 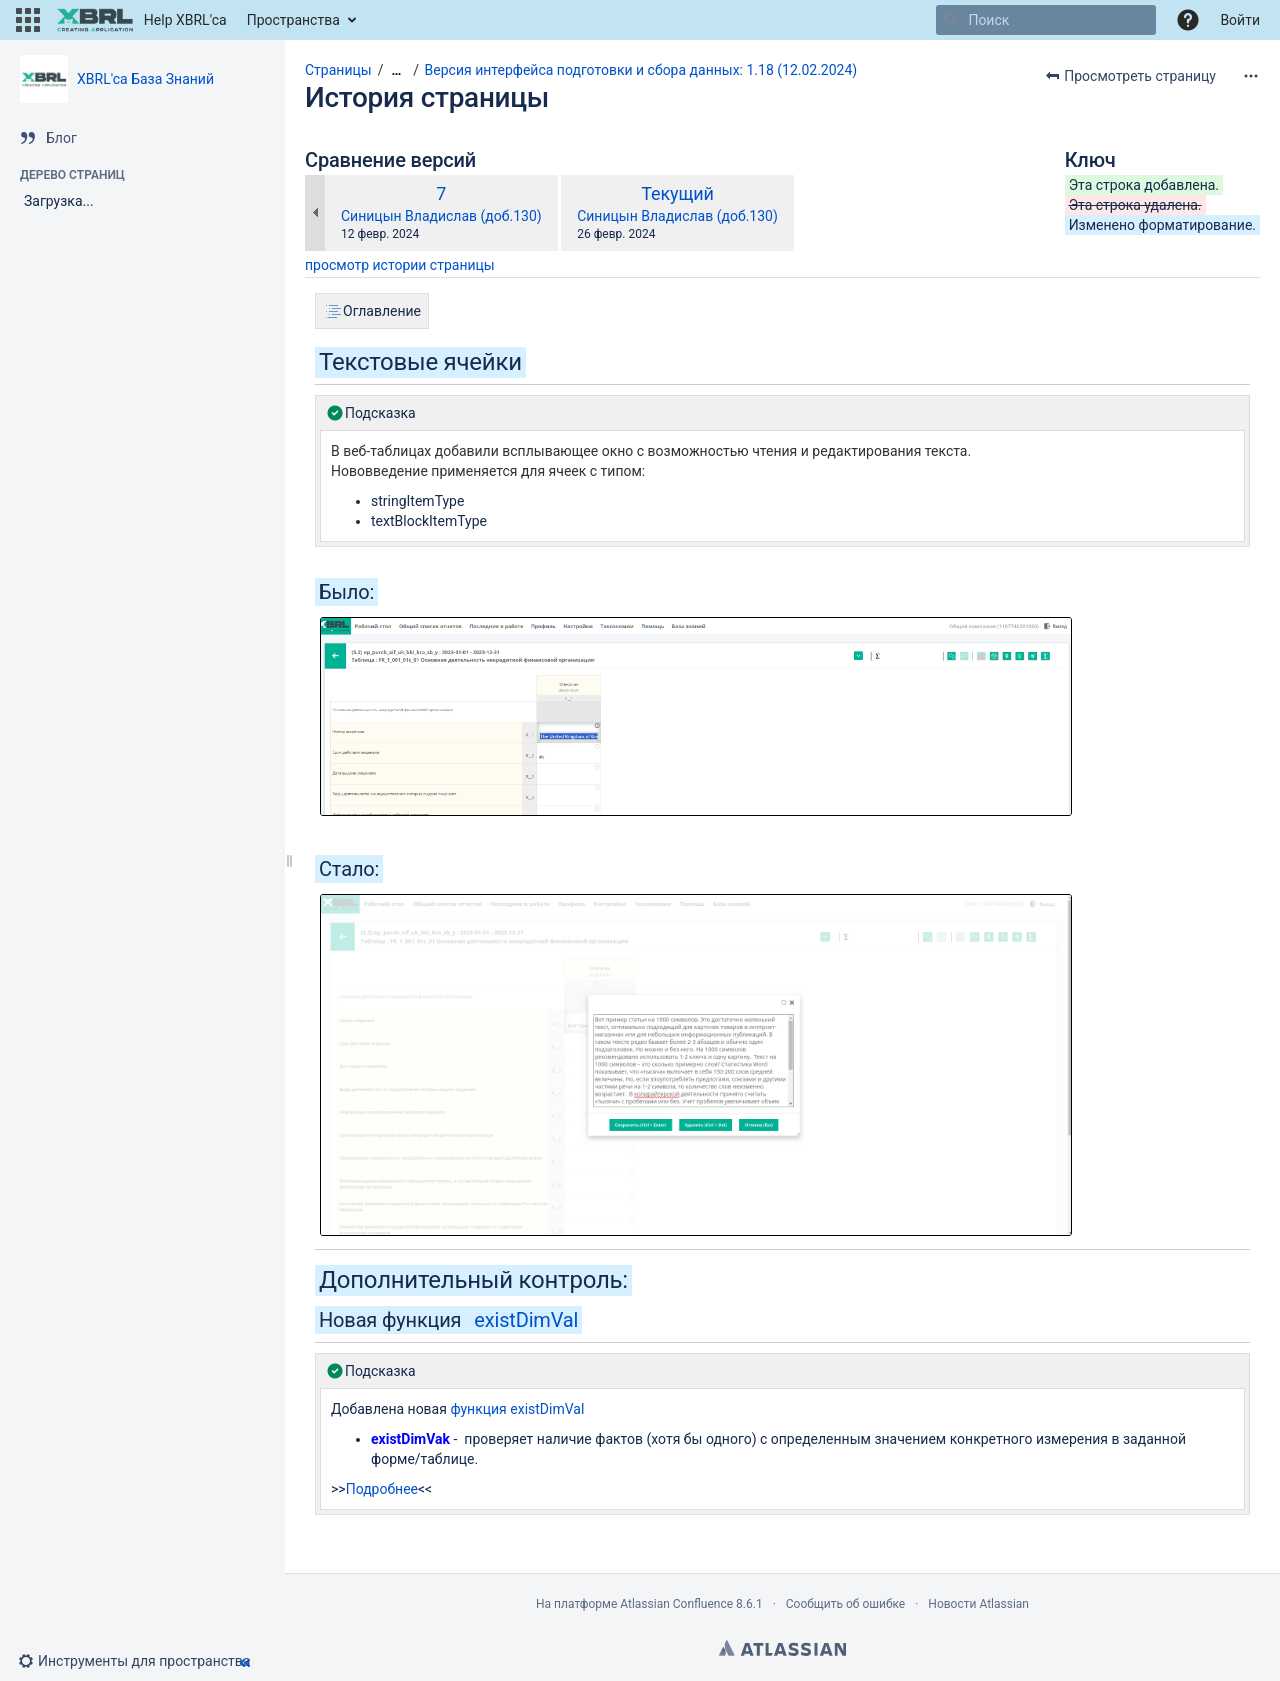 I want to click on Страницы, so click(x=338, y=70).